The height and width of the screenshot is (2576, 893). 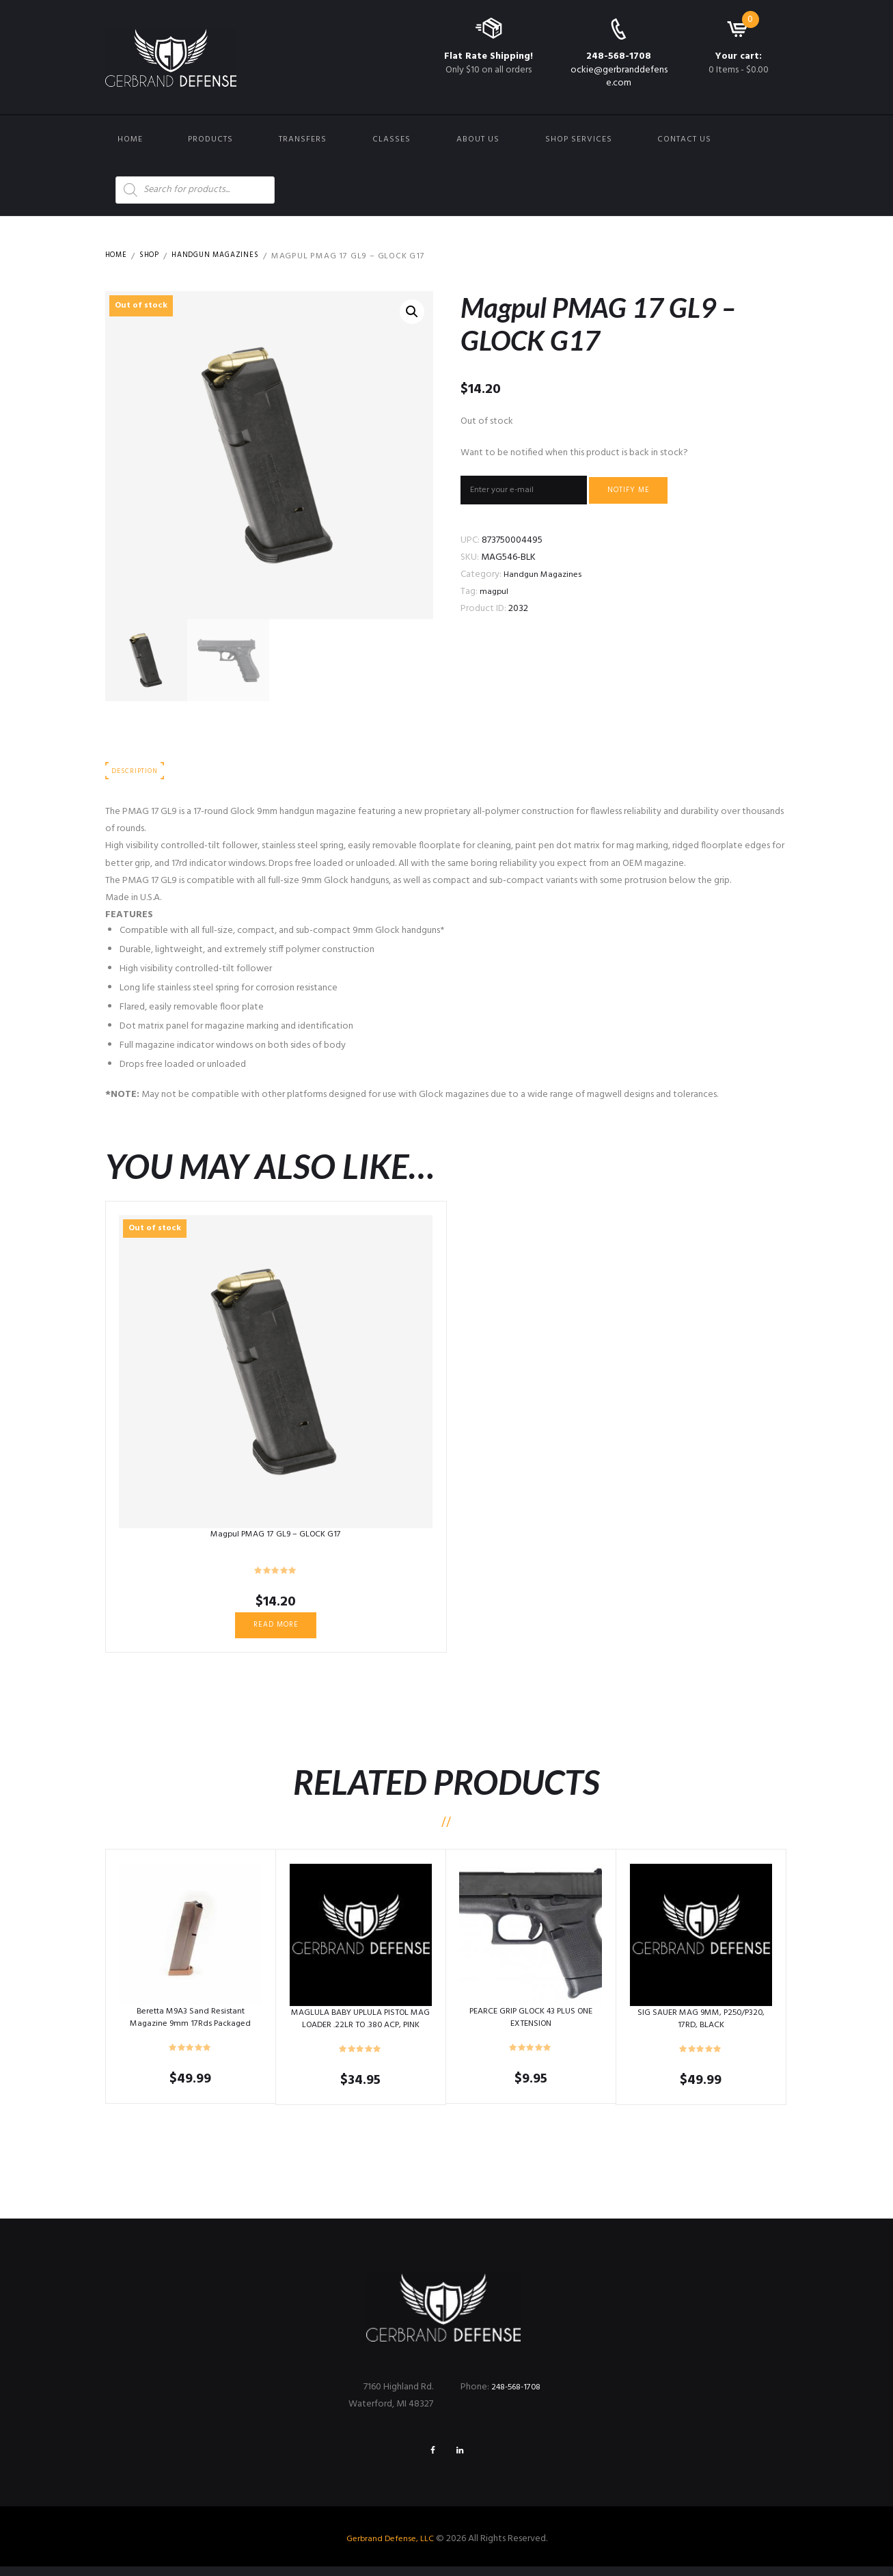 What do you see at coordinates (648, 492) in the screenshot?
I see `Notify me` at bounding box center [648, 492].